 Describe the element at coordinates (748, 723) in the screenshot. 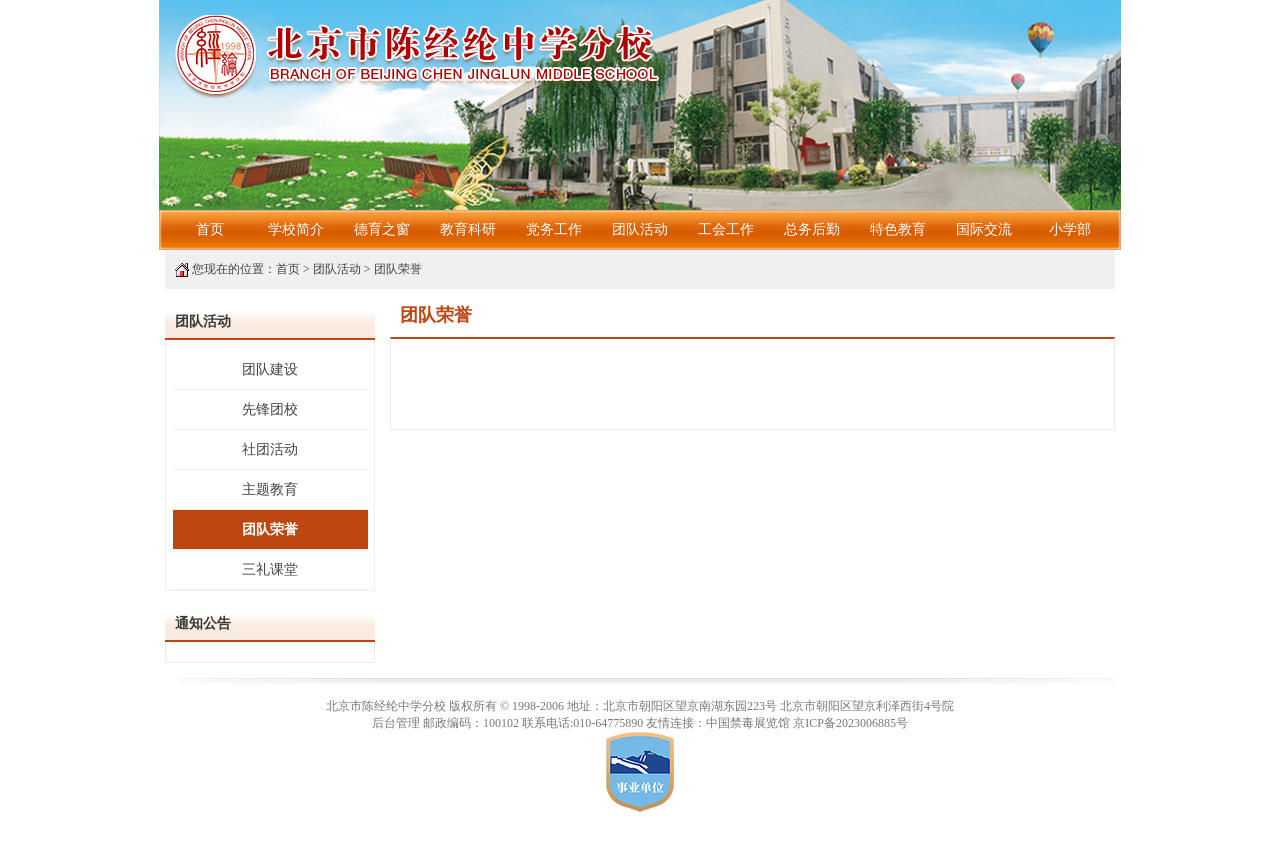

I see `中国禁毒展览馆` at that location.